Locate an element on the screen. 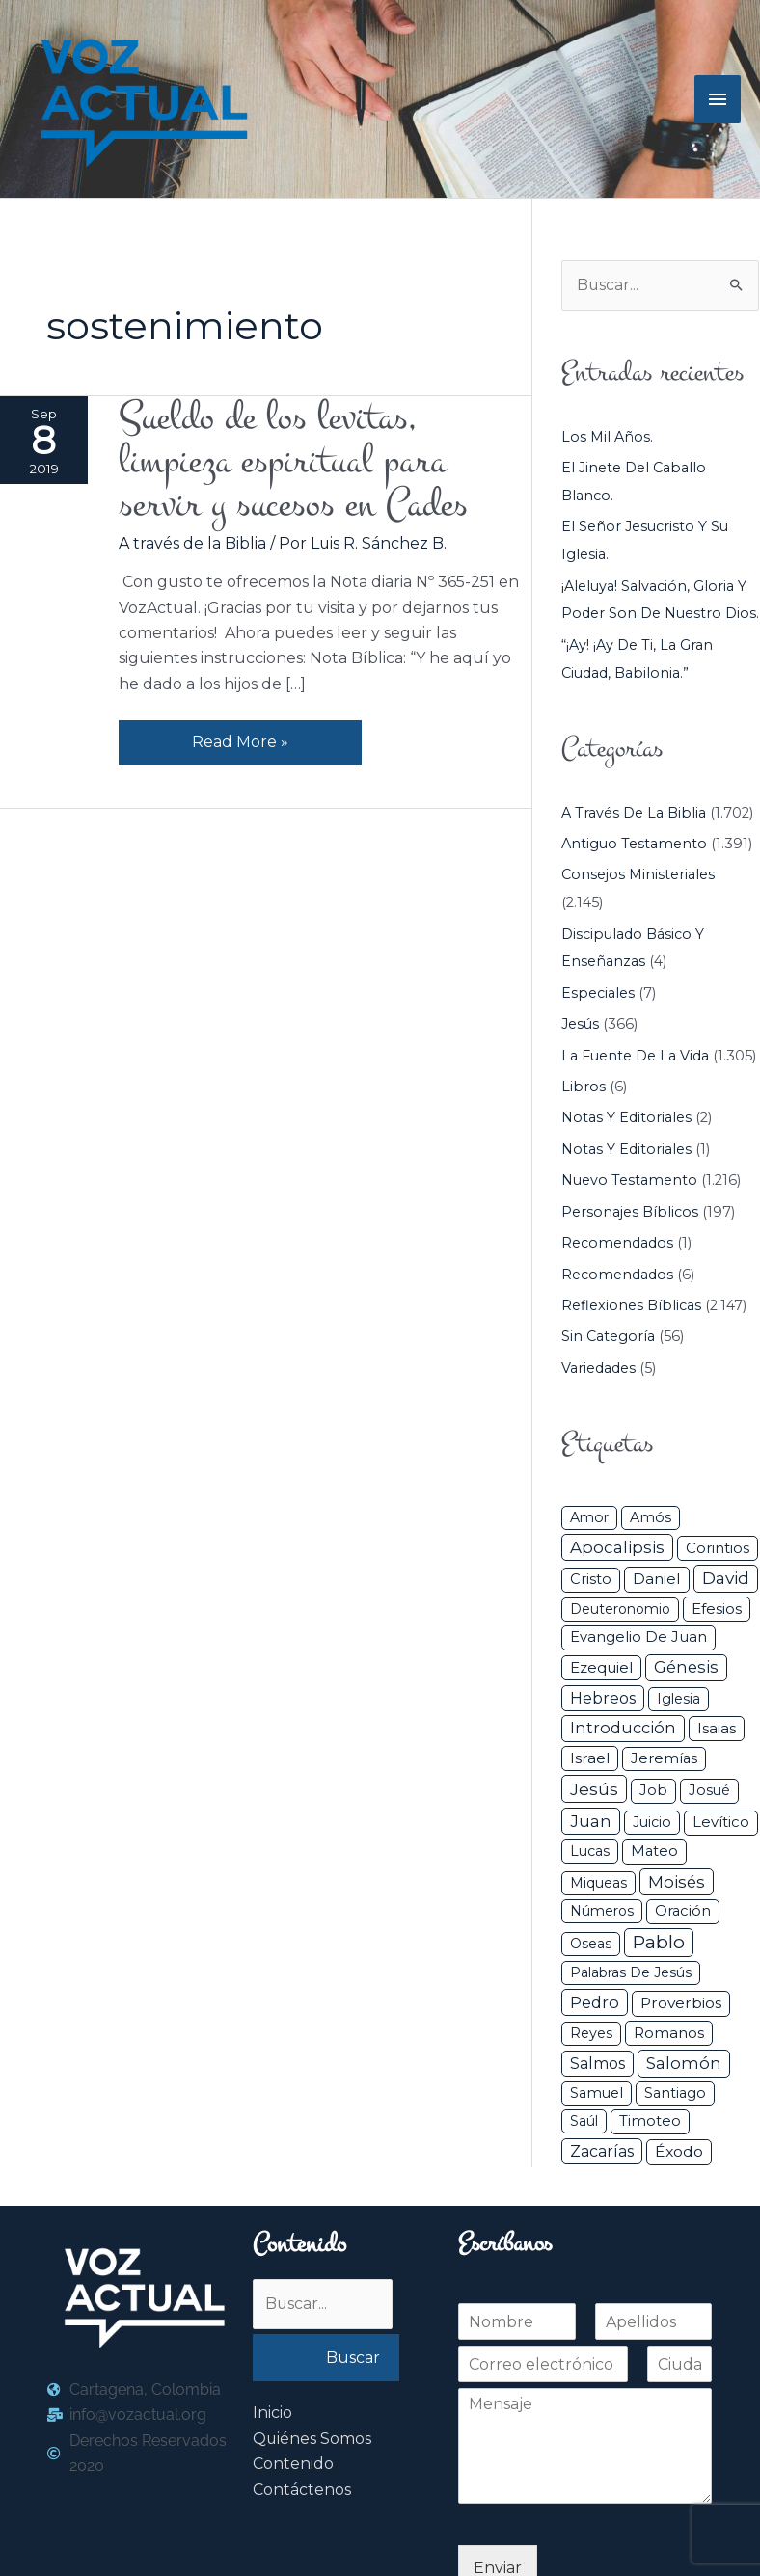  Samuel [Samuel (34 elementos)] is located at coordinates (596, 2093).